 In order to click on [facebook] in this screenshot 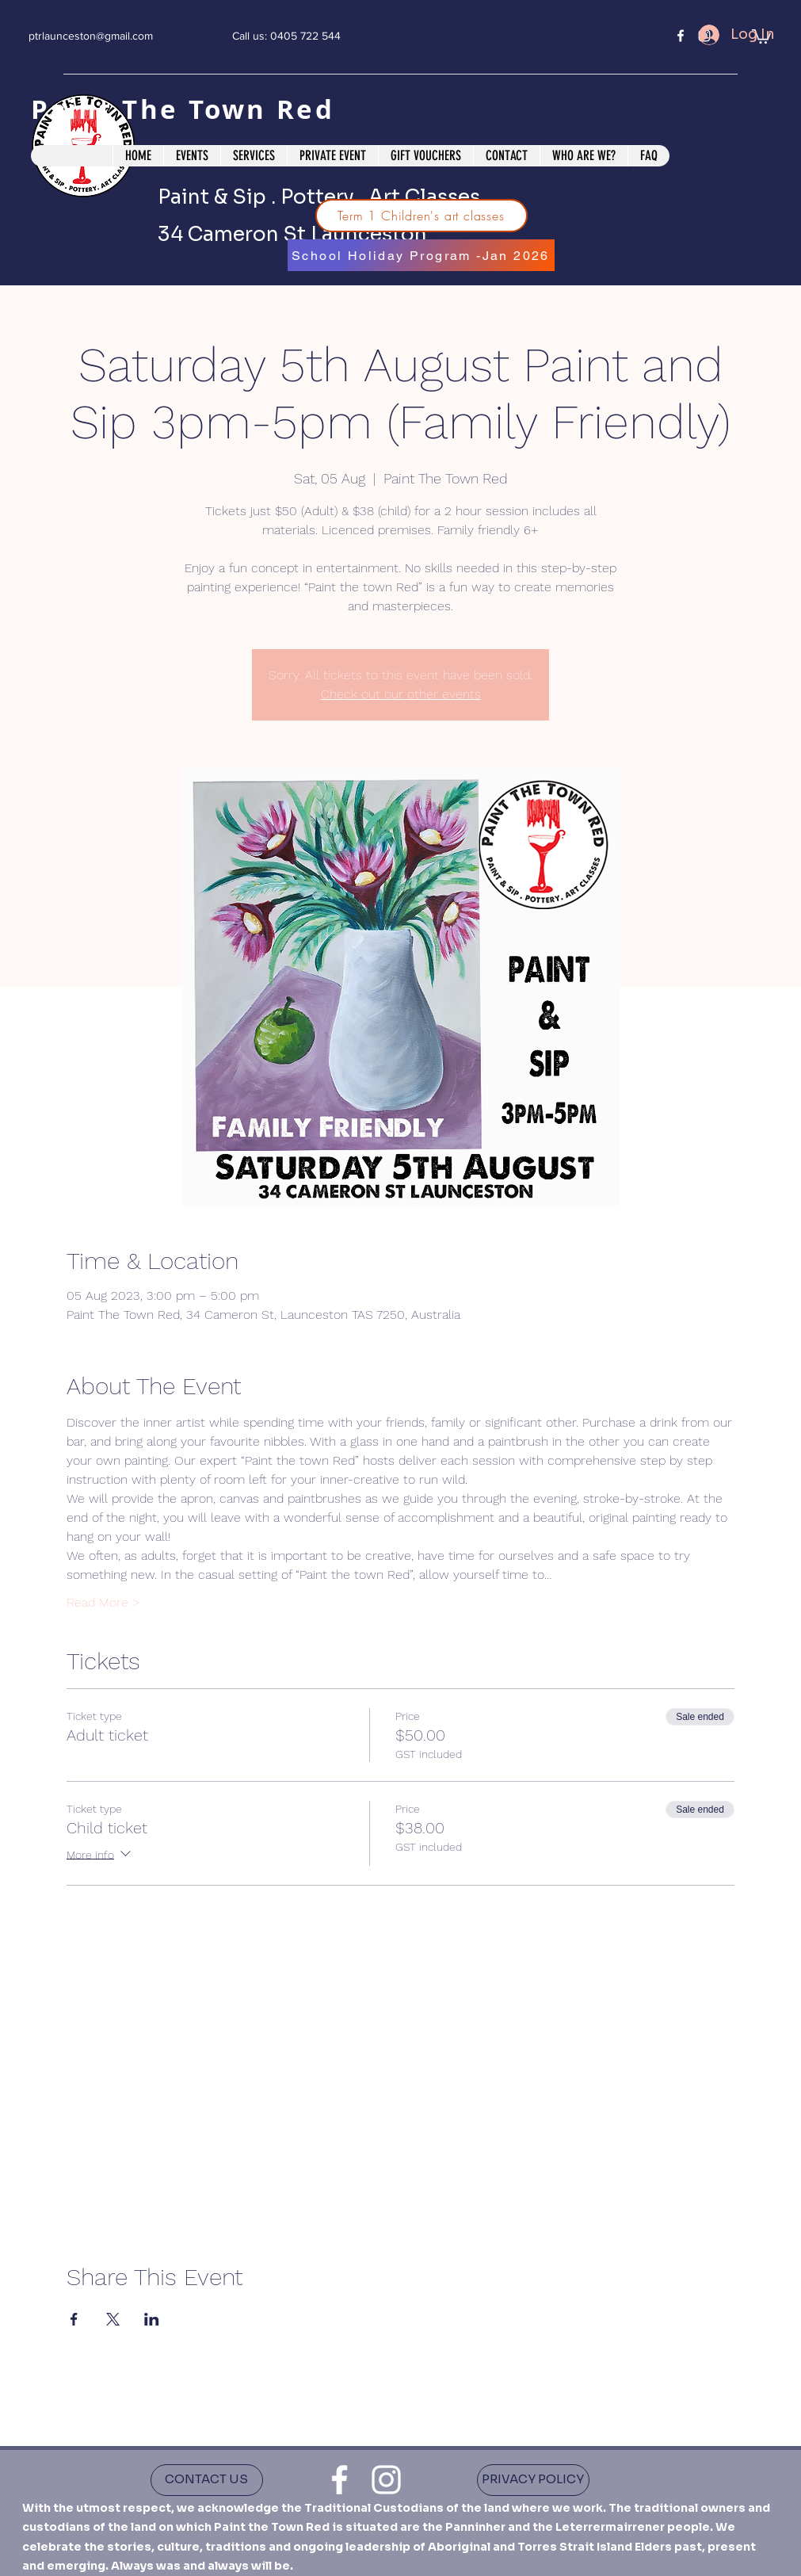, I will do `click(680, 36)`.